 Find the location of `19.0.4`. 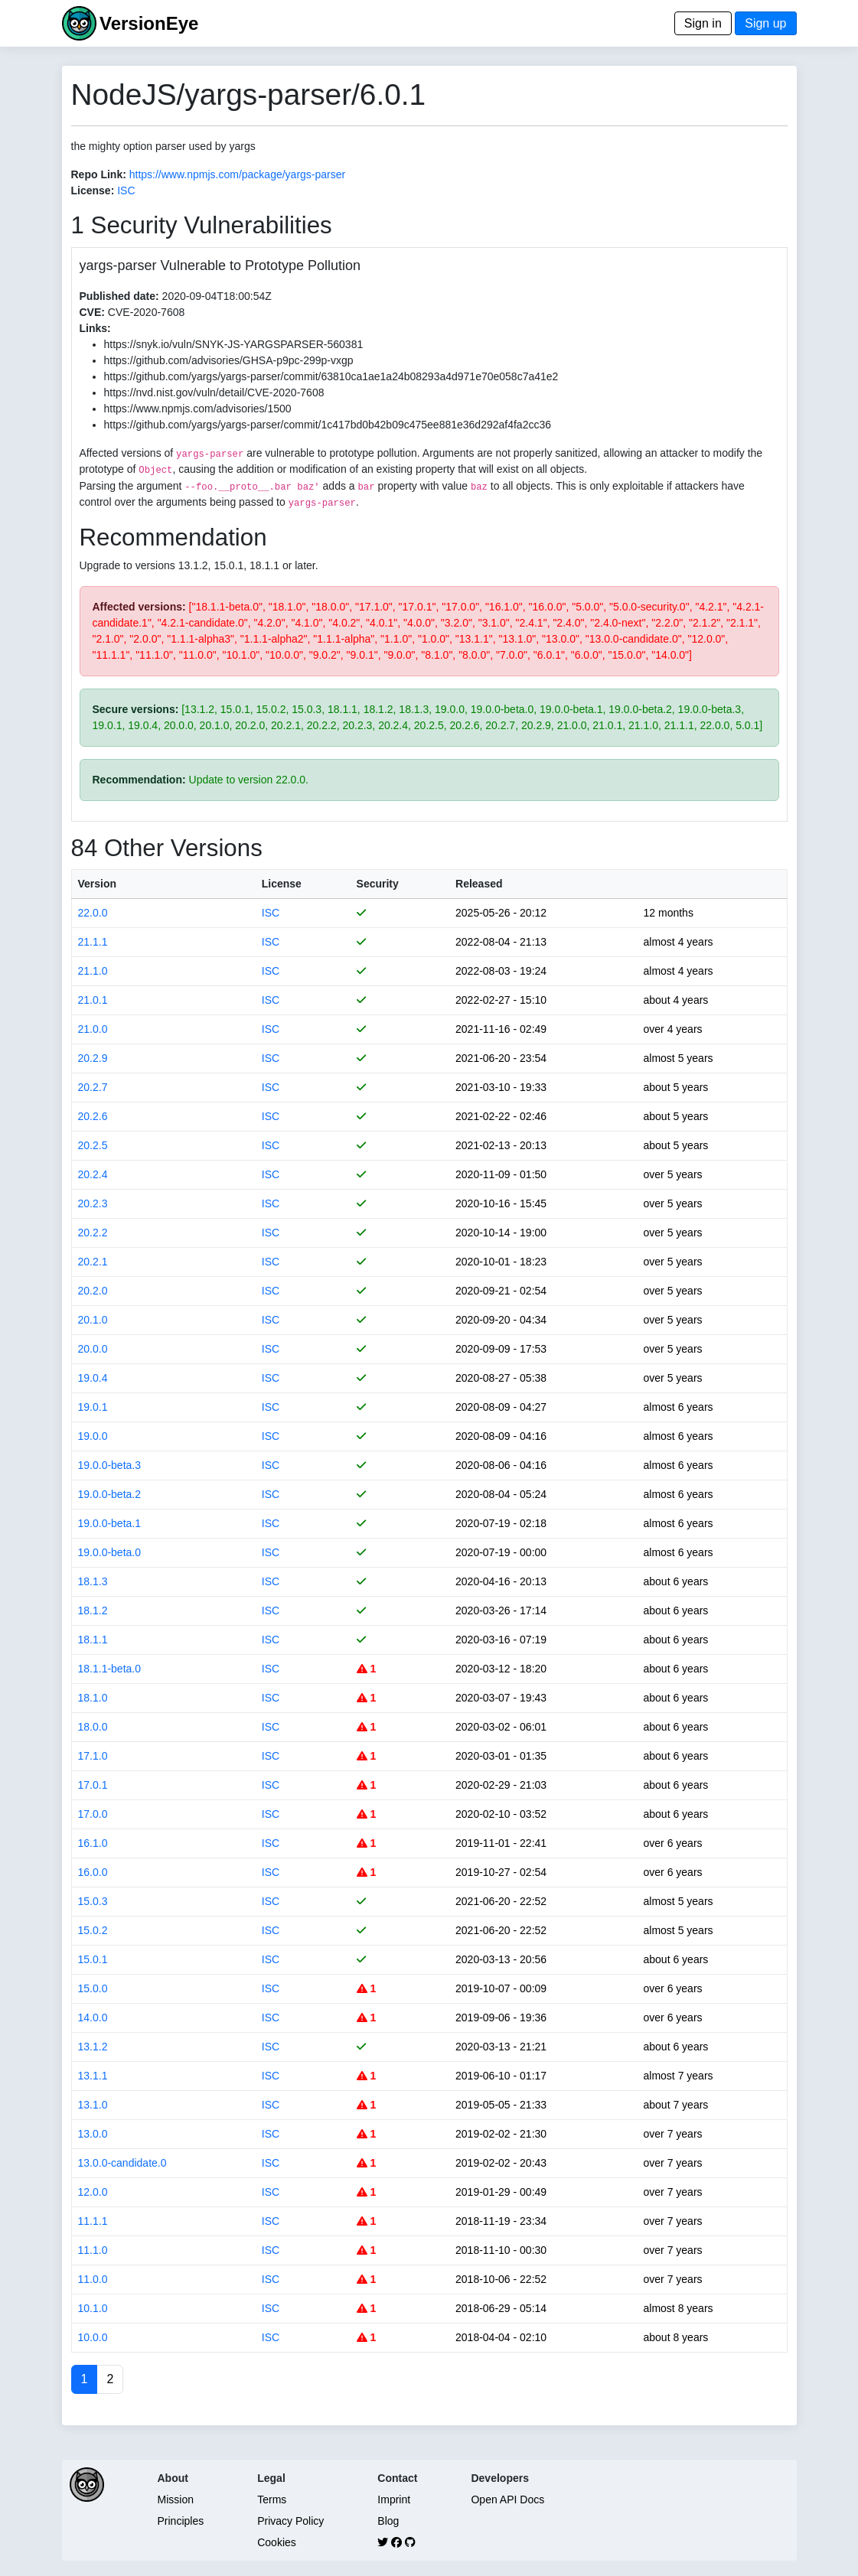

19.0.4 is located at coordinates (93, 1378).